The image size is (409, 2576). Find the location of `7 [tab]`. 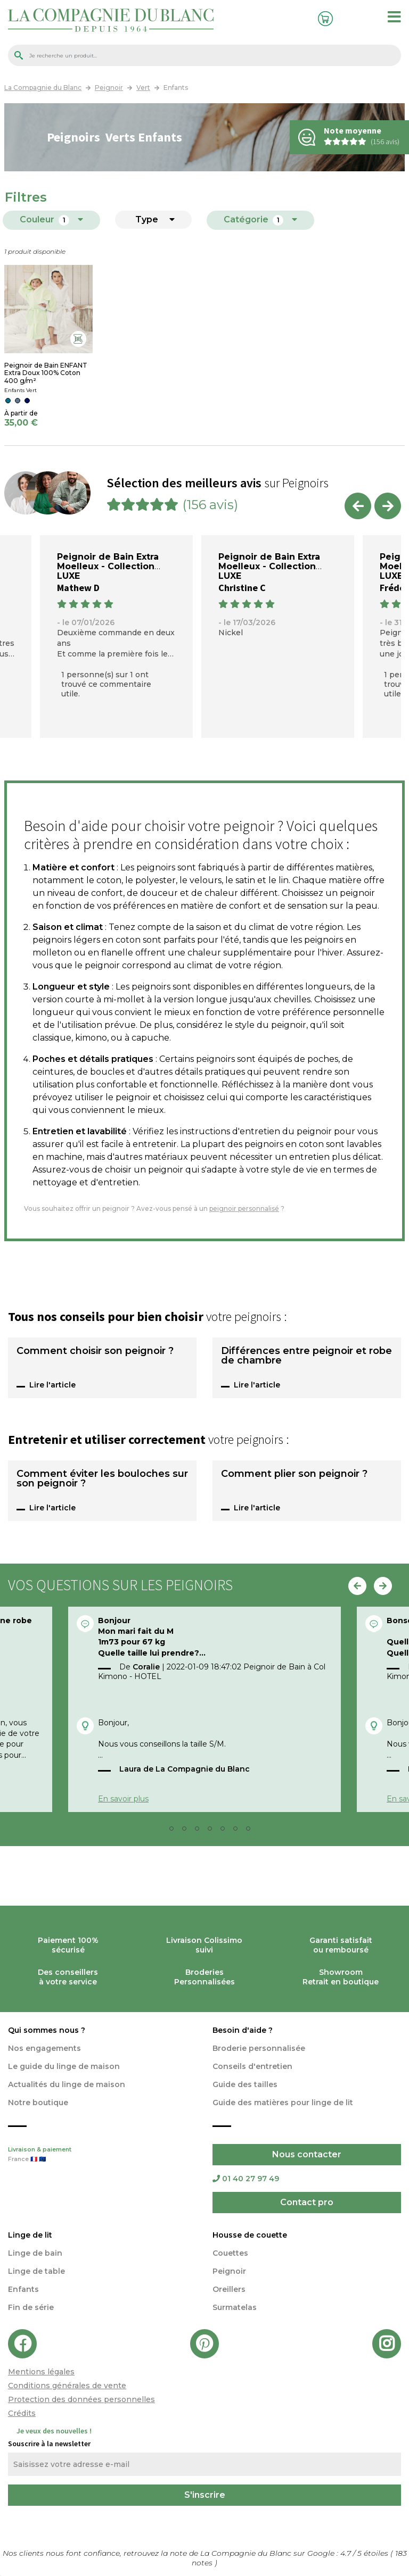

7 [tab] is located at coordinates (238, 1831).